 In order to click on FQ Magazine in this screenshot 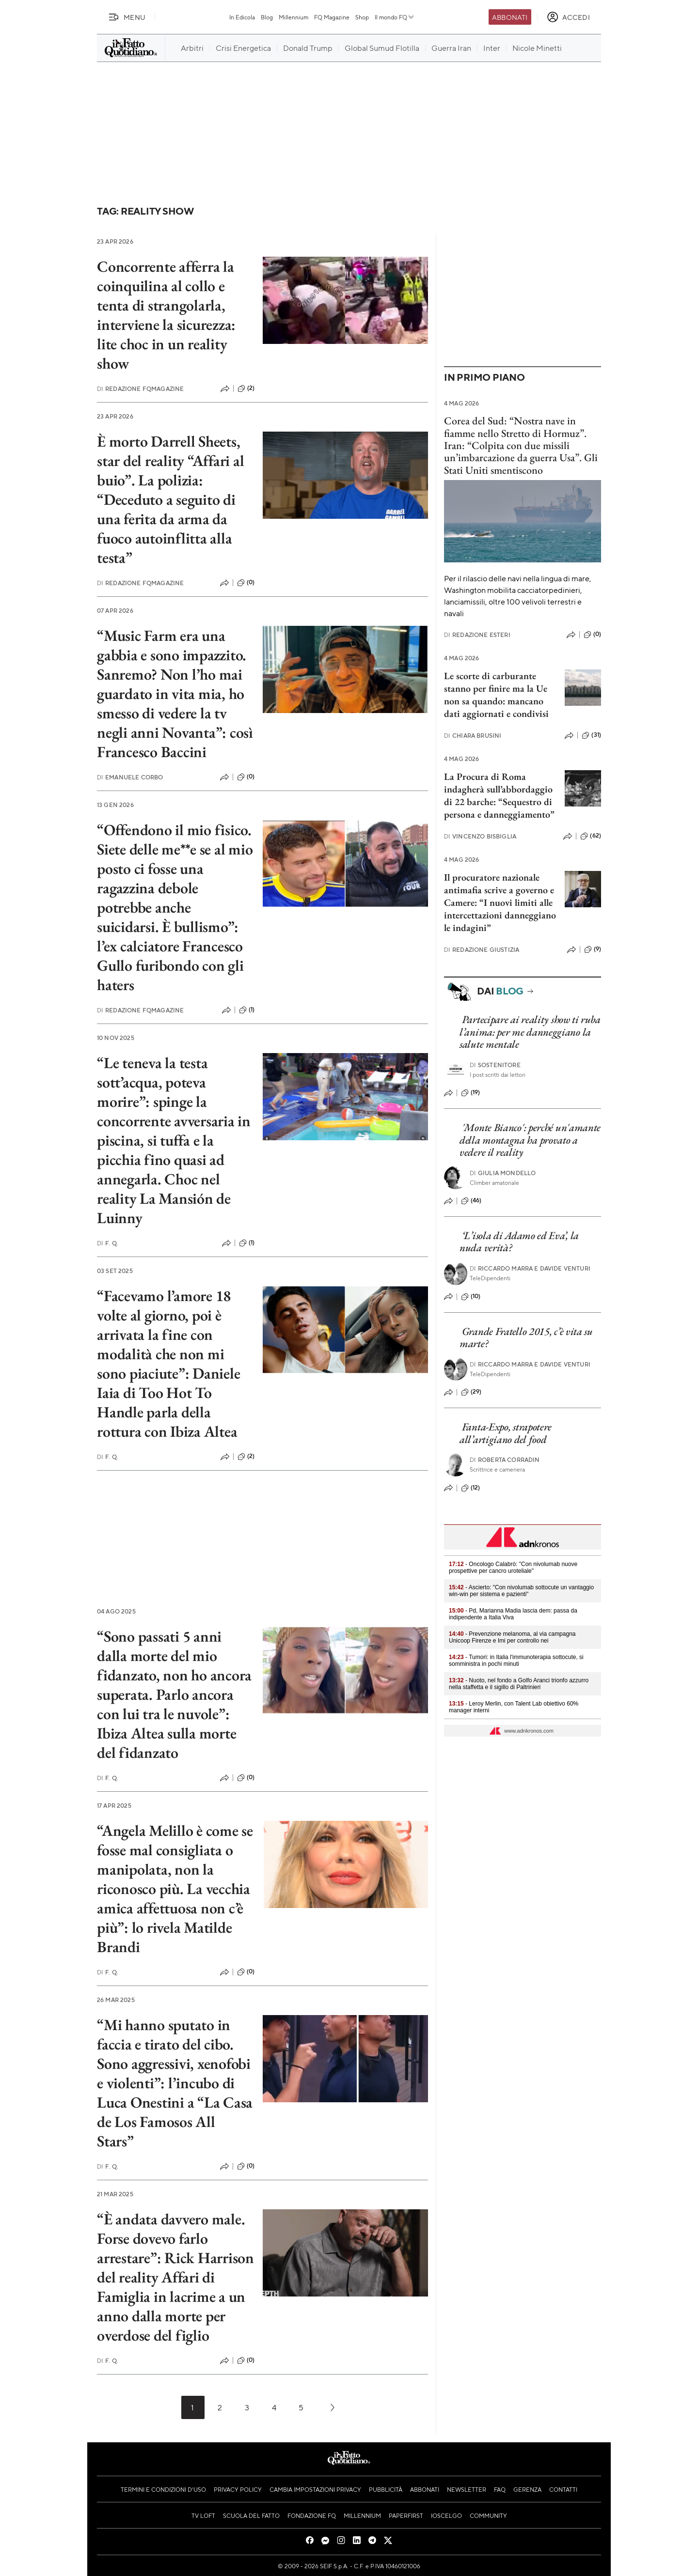, I will do `click(331, 17)`.